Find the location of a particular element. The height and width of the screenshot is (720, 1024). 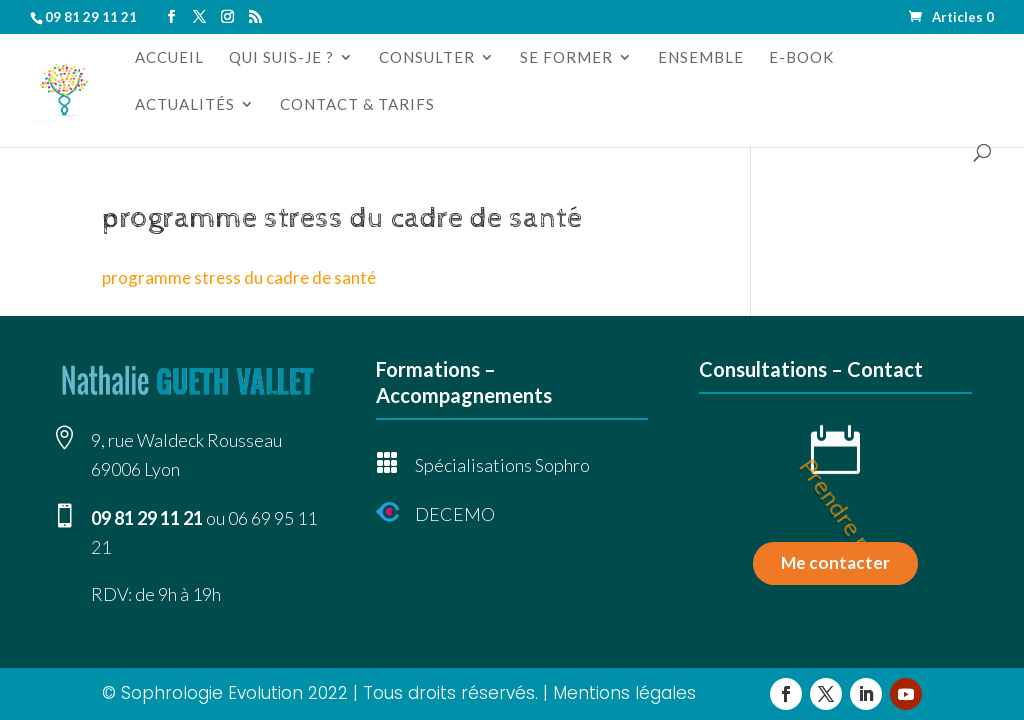

Me contacter is located at coordinates (835, 562).